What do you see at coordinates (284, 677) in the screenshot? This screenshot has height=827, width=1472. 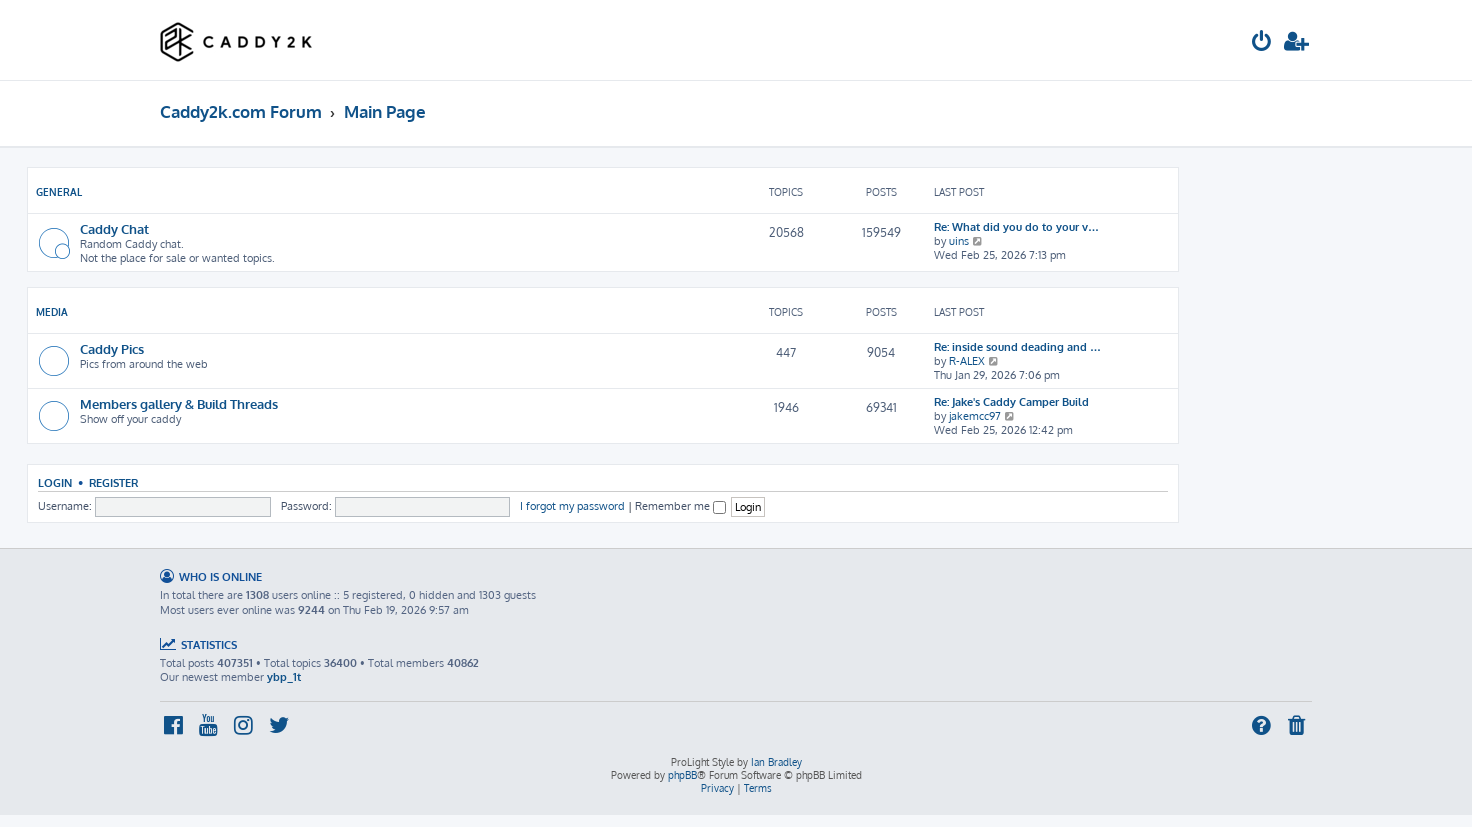 I see `ybp_1t` at bounding box center [284, 677].